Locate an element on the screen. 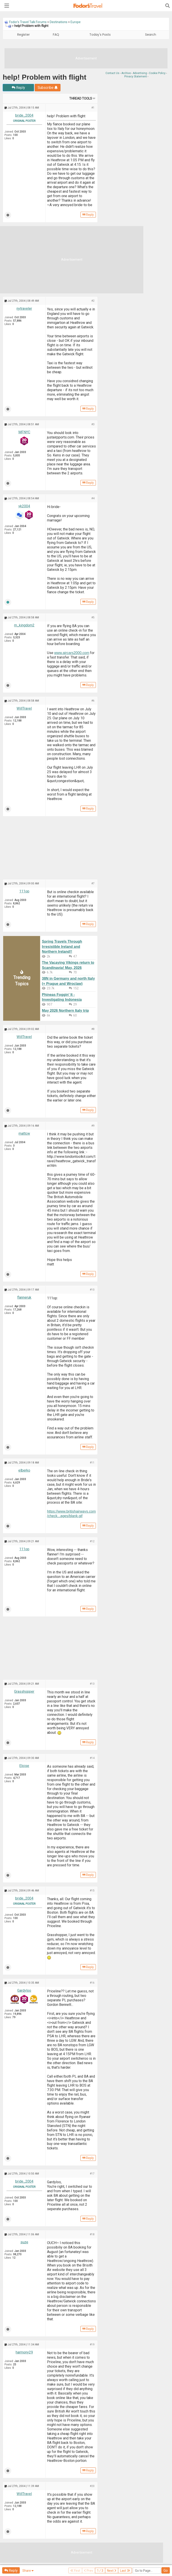 The image size is (172, 2576). Eloise is located at coordinates (24, 1766).